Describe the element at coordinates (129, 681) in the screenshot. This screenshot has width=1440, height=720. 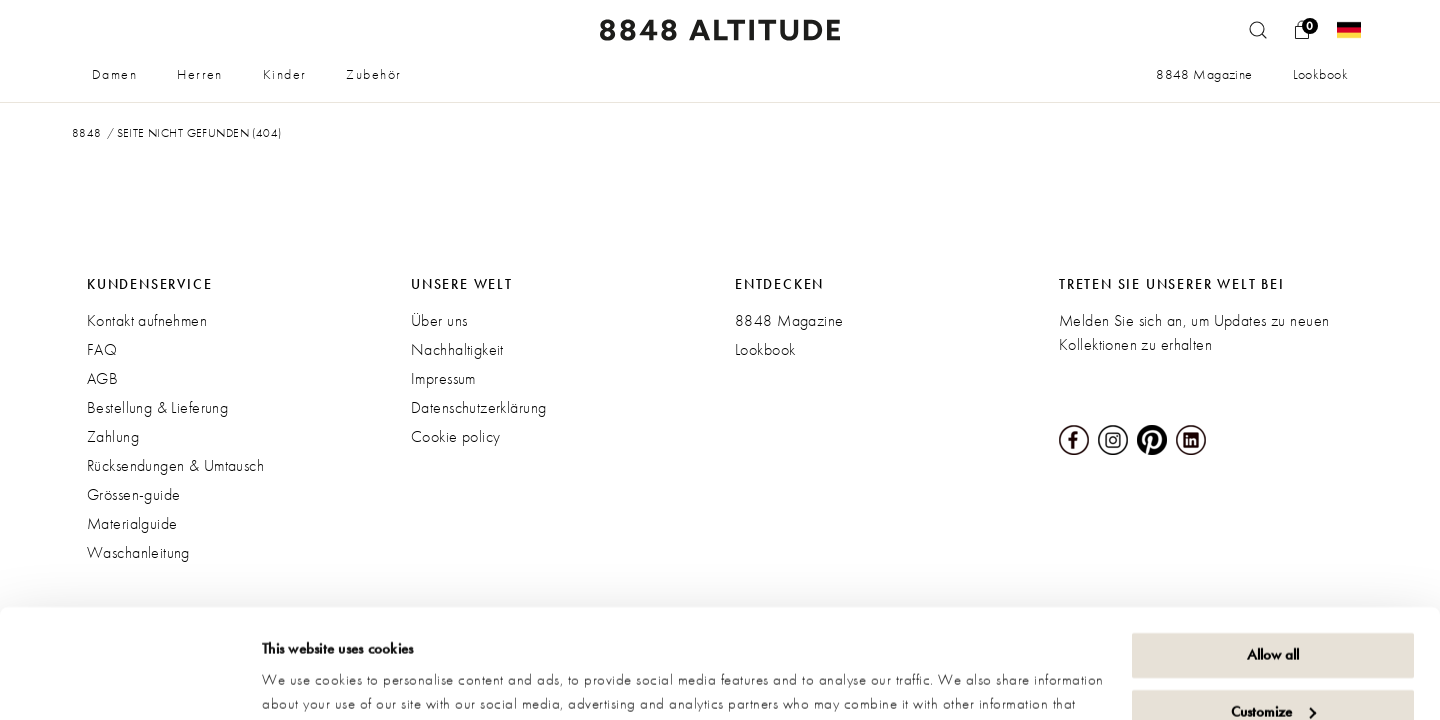
I see `[Usercentrics Cookiebot - opens in a new window]` at that location.